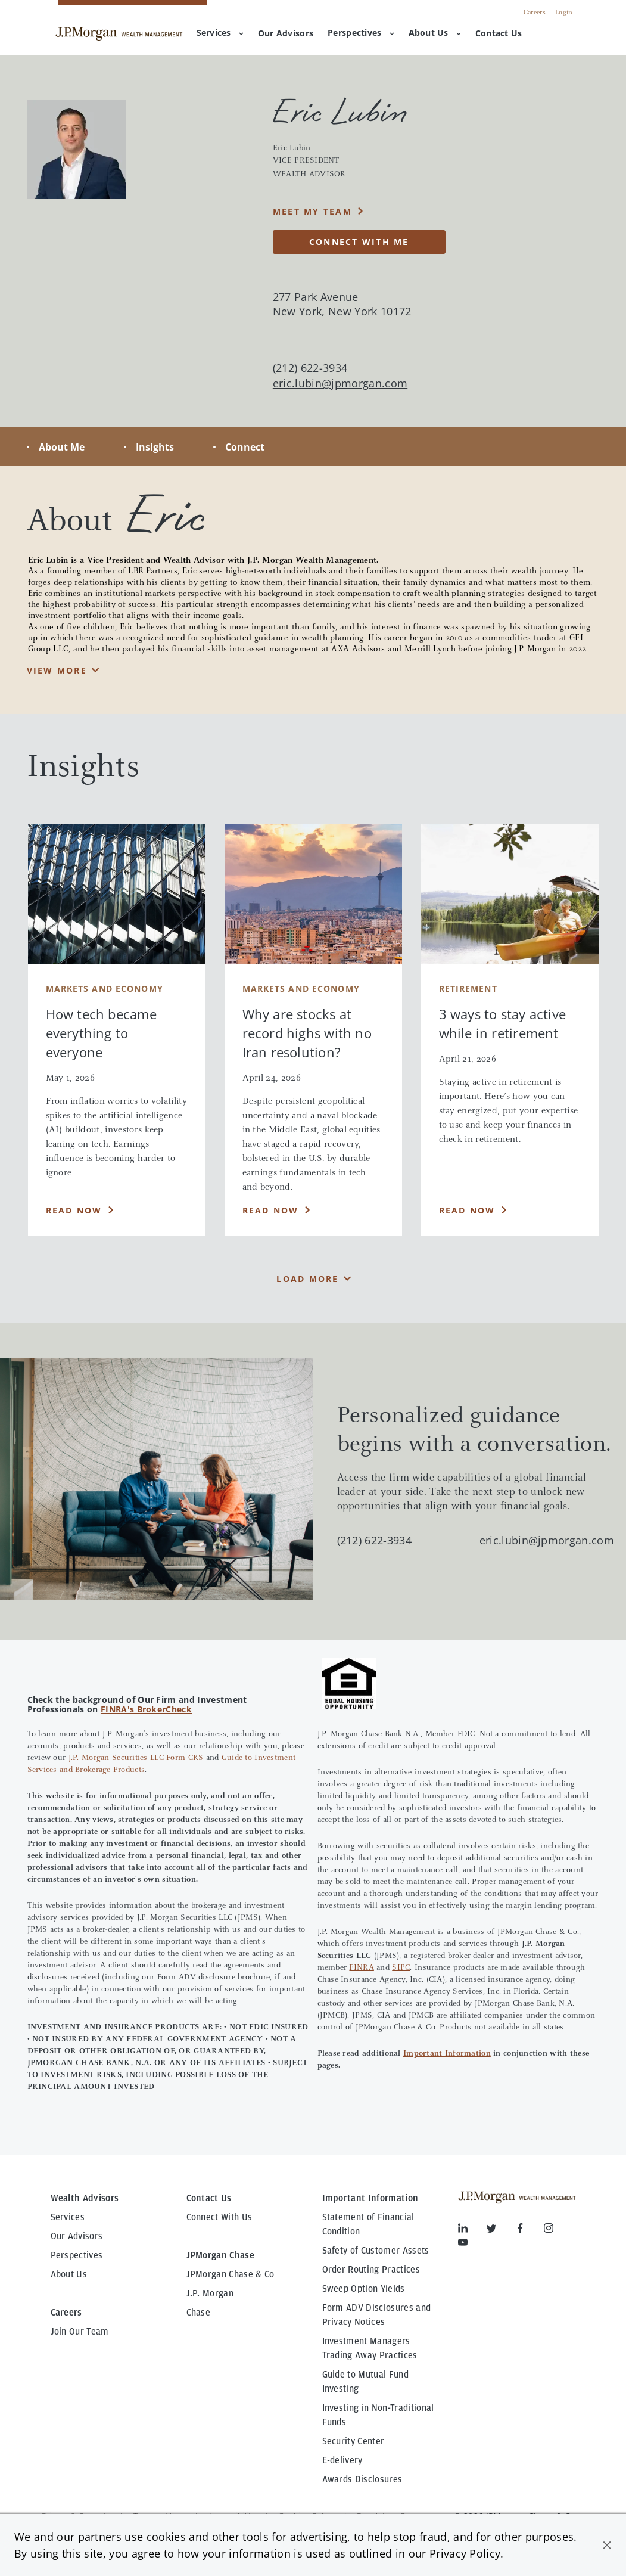  Describe the element at coordinates (285, 34) in the screenshot. I see `[menuitem]` at that location.